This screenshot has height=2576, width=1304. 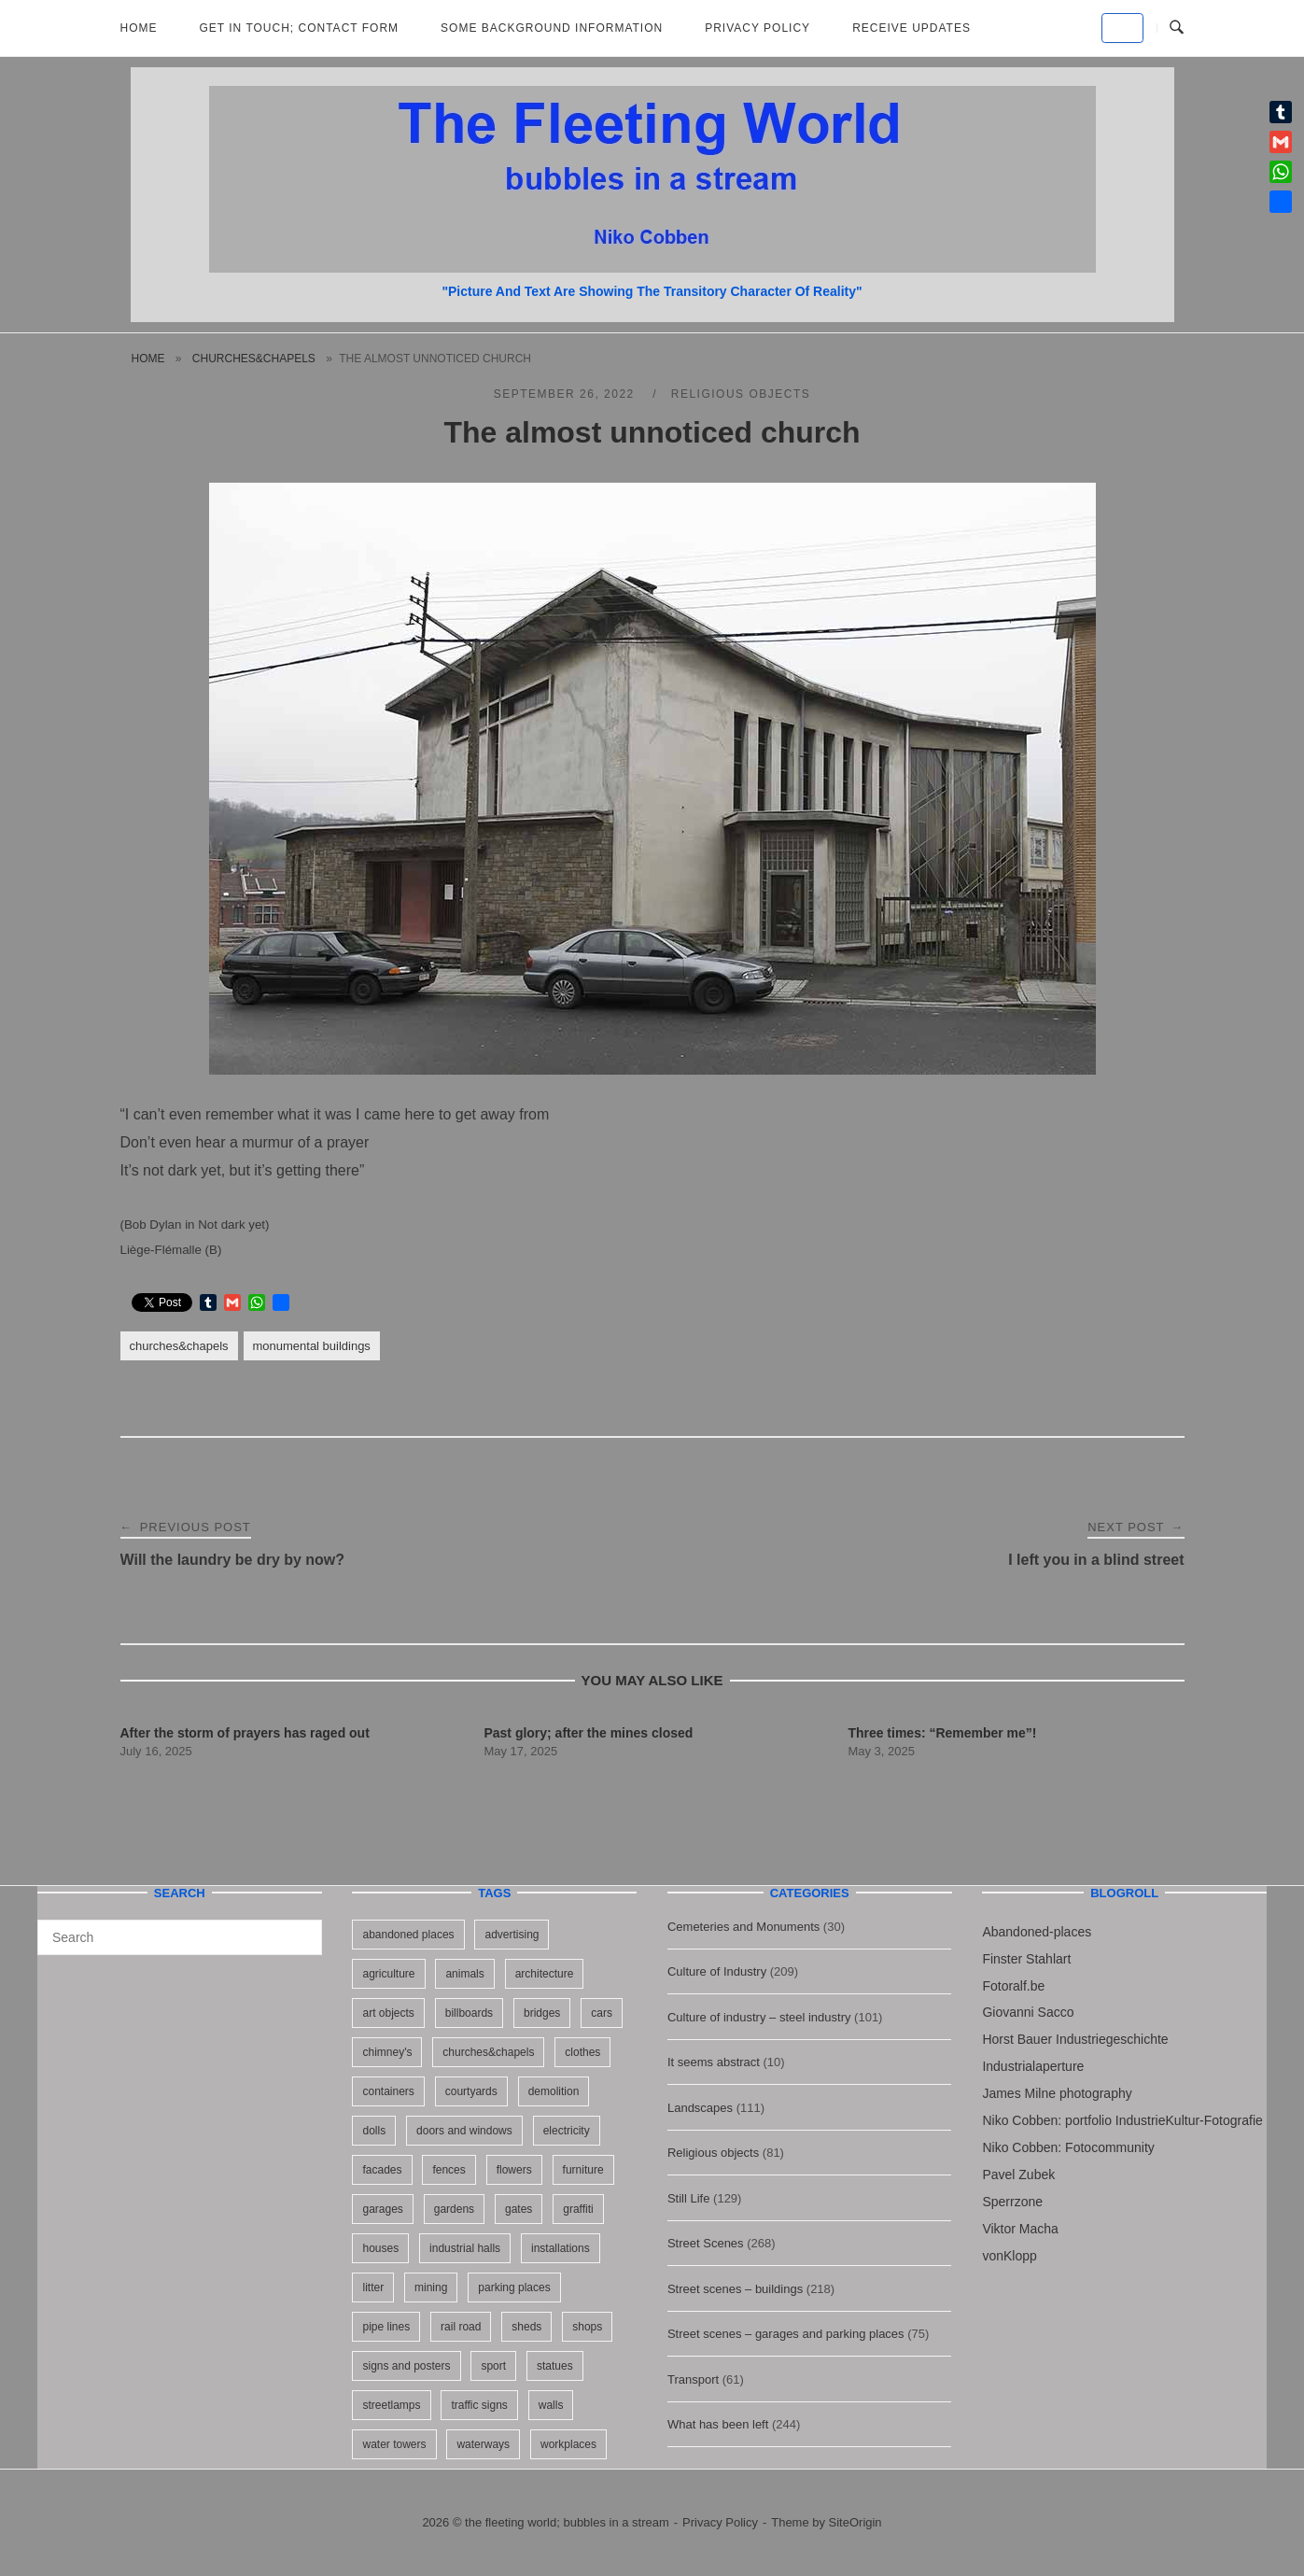 What do you see at coordinates (430, 2287) in the screenshot?
I see `mining` at bounding box center [430, 2287].